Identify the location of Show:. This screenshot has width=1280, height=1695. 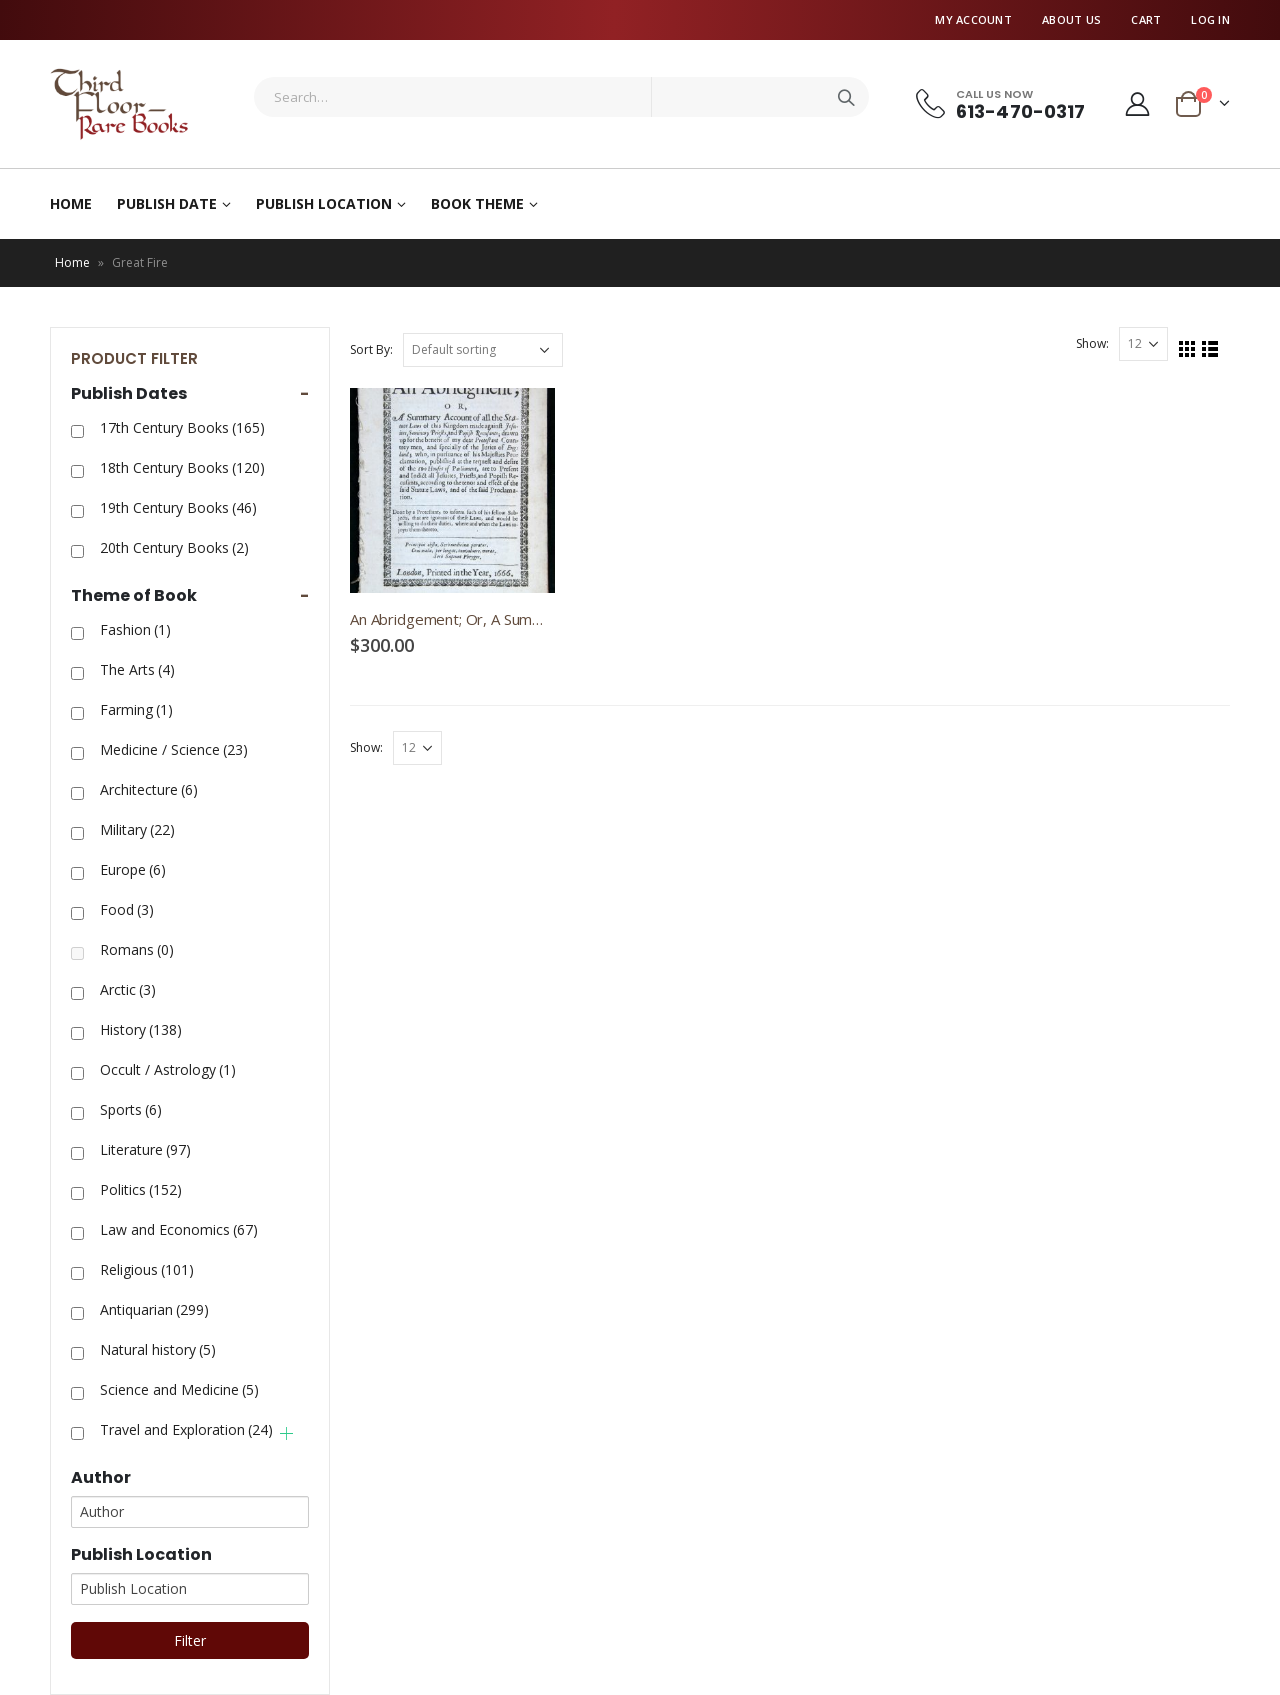
(1092, 343).